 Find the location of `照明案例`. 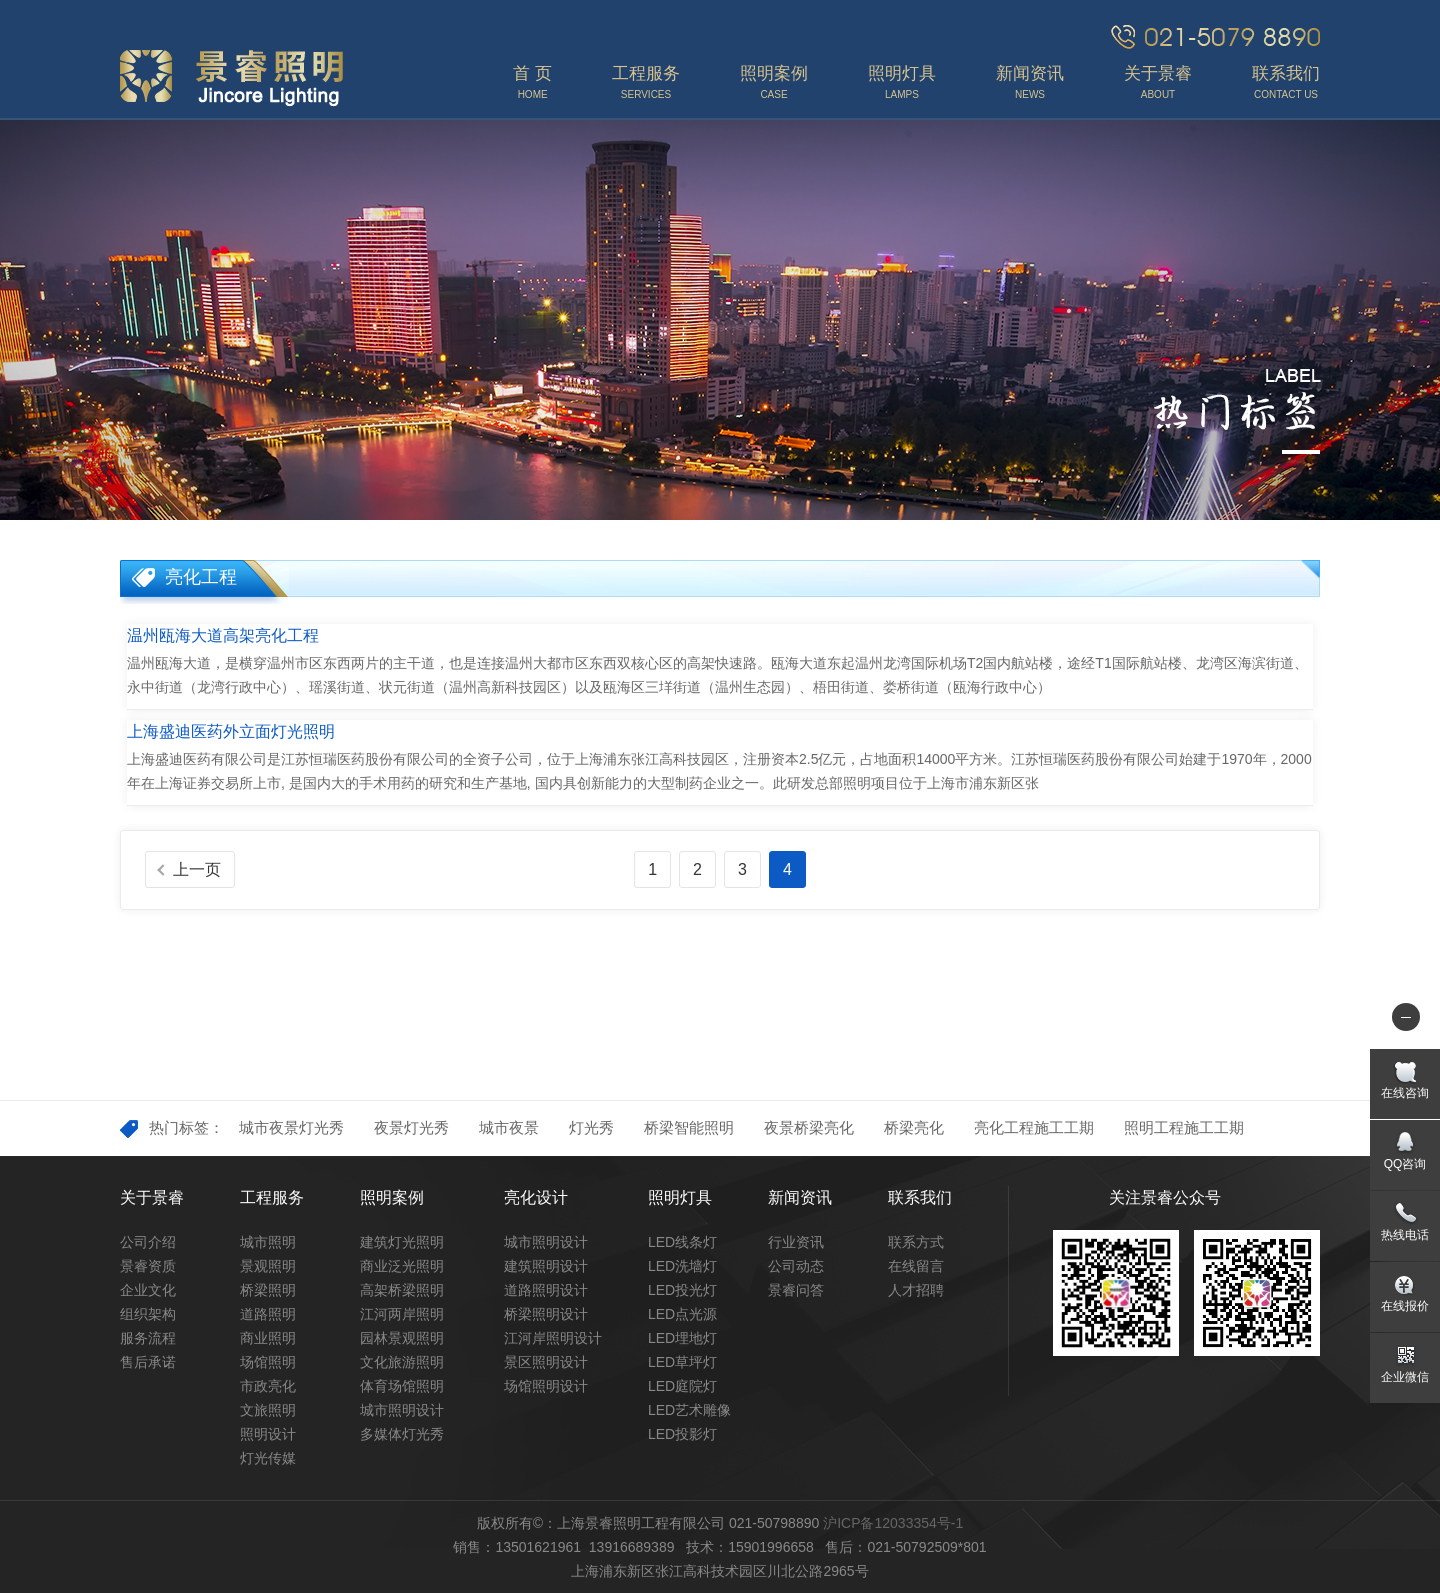

照明案例 is located at coordinates (392, 1197).